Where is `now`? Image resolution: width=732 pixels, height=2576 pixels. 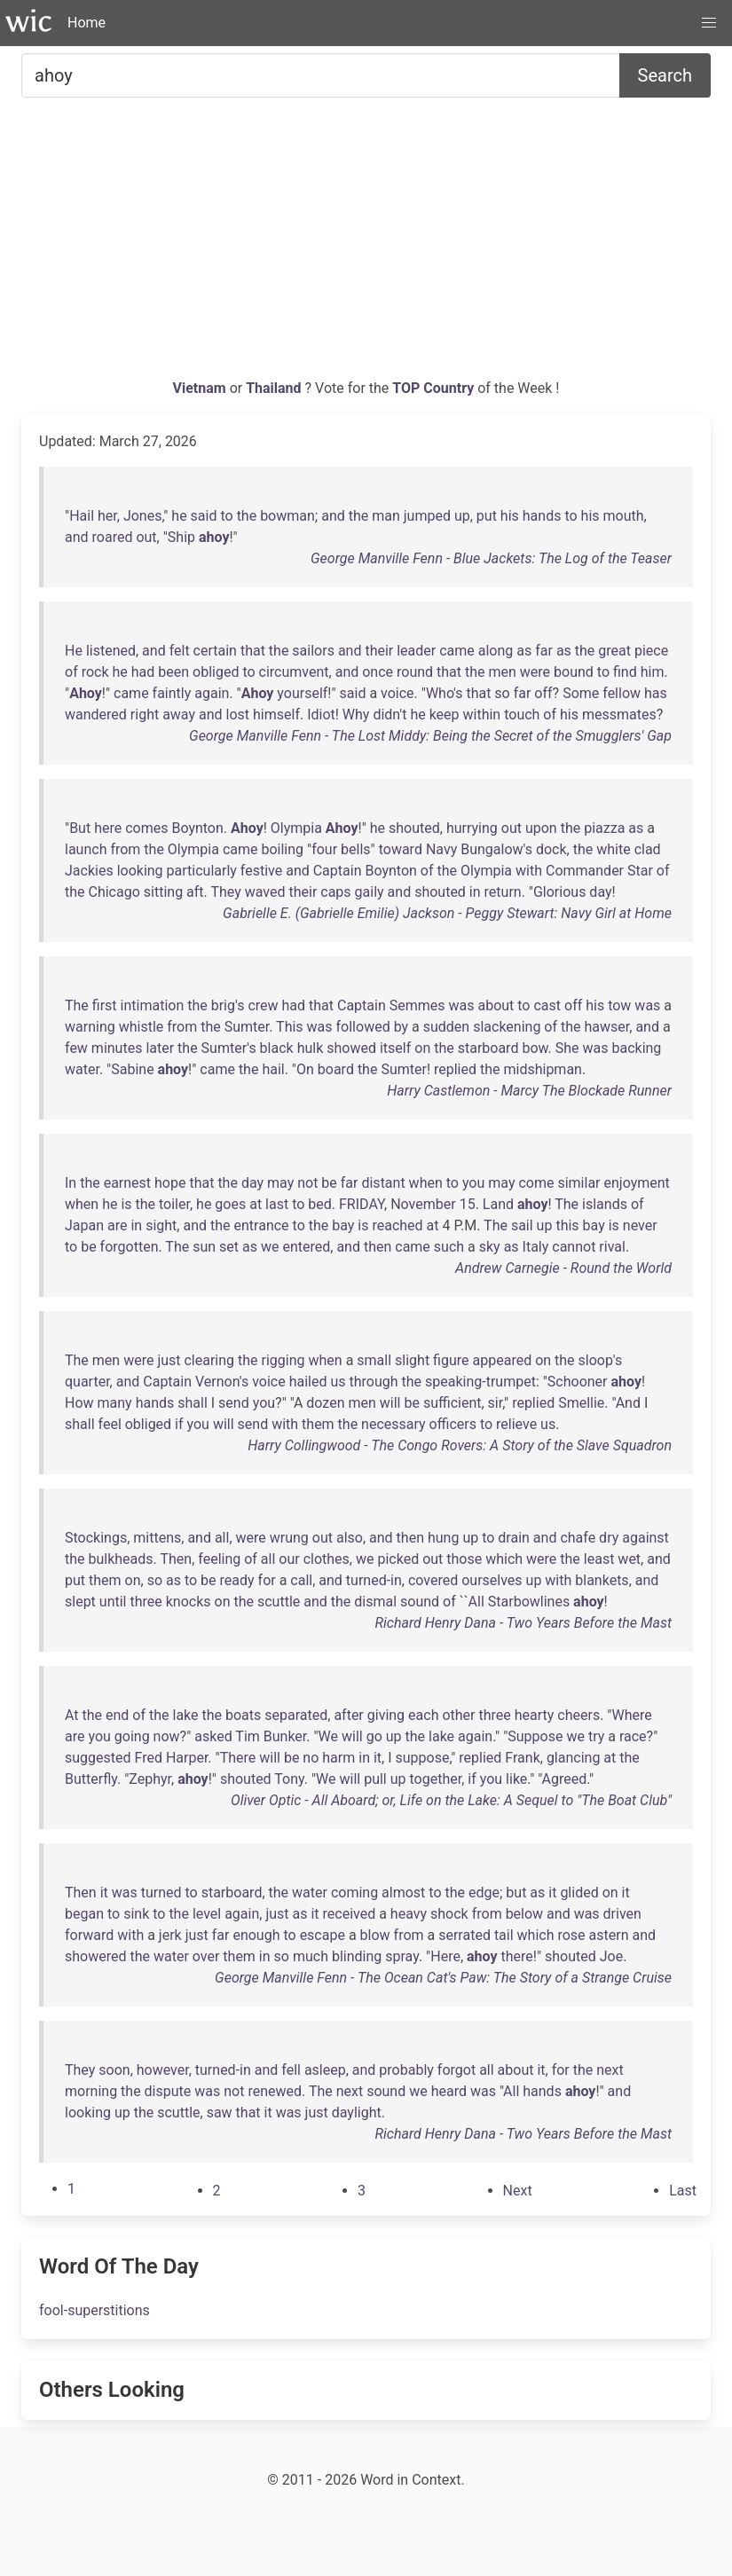 now is located at coordinates (166, 1736).